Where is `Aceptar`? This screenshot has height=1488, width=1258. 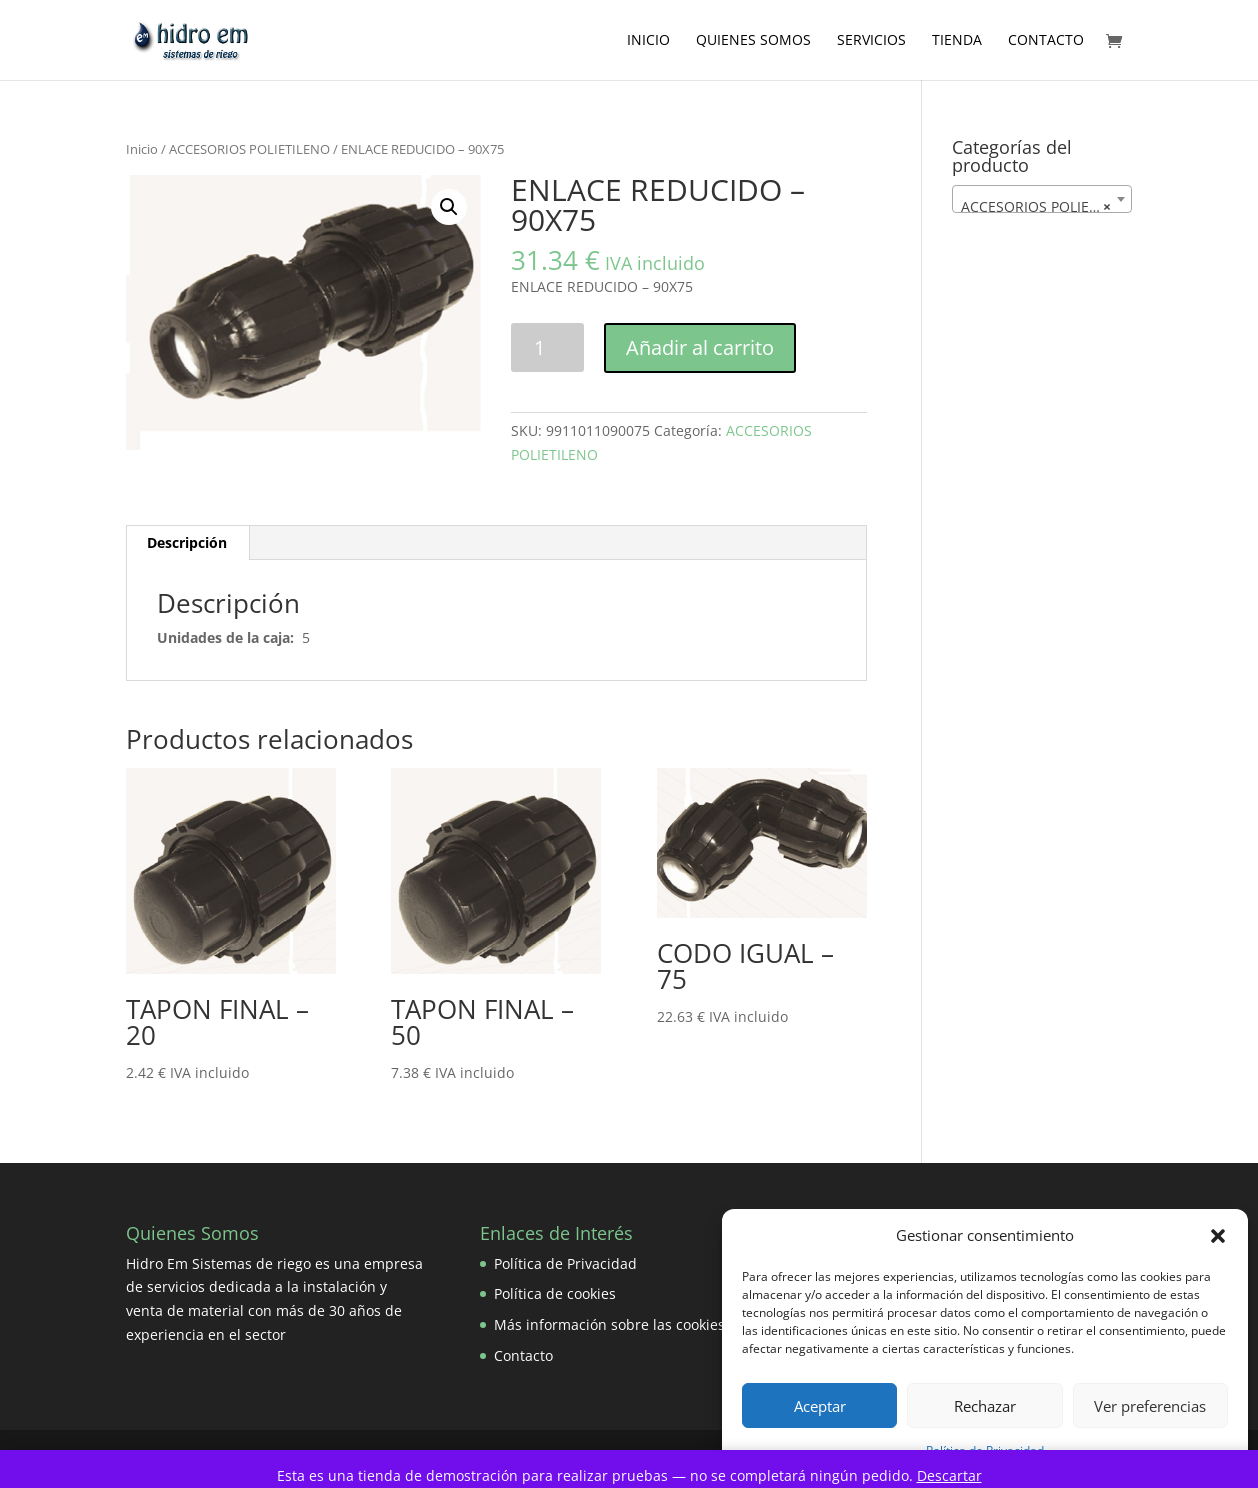
Aceptar is located at coordinates (820, 1406).